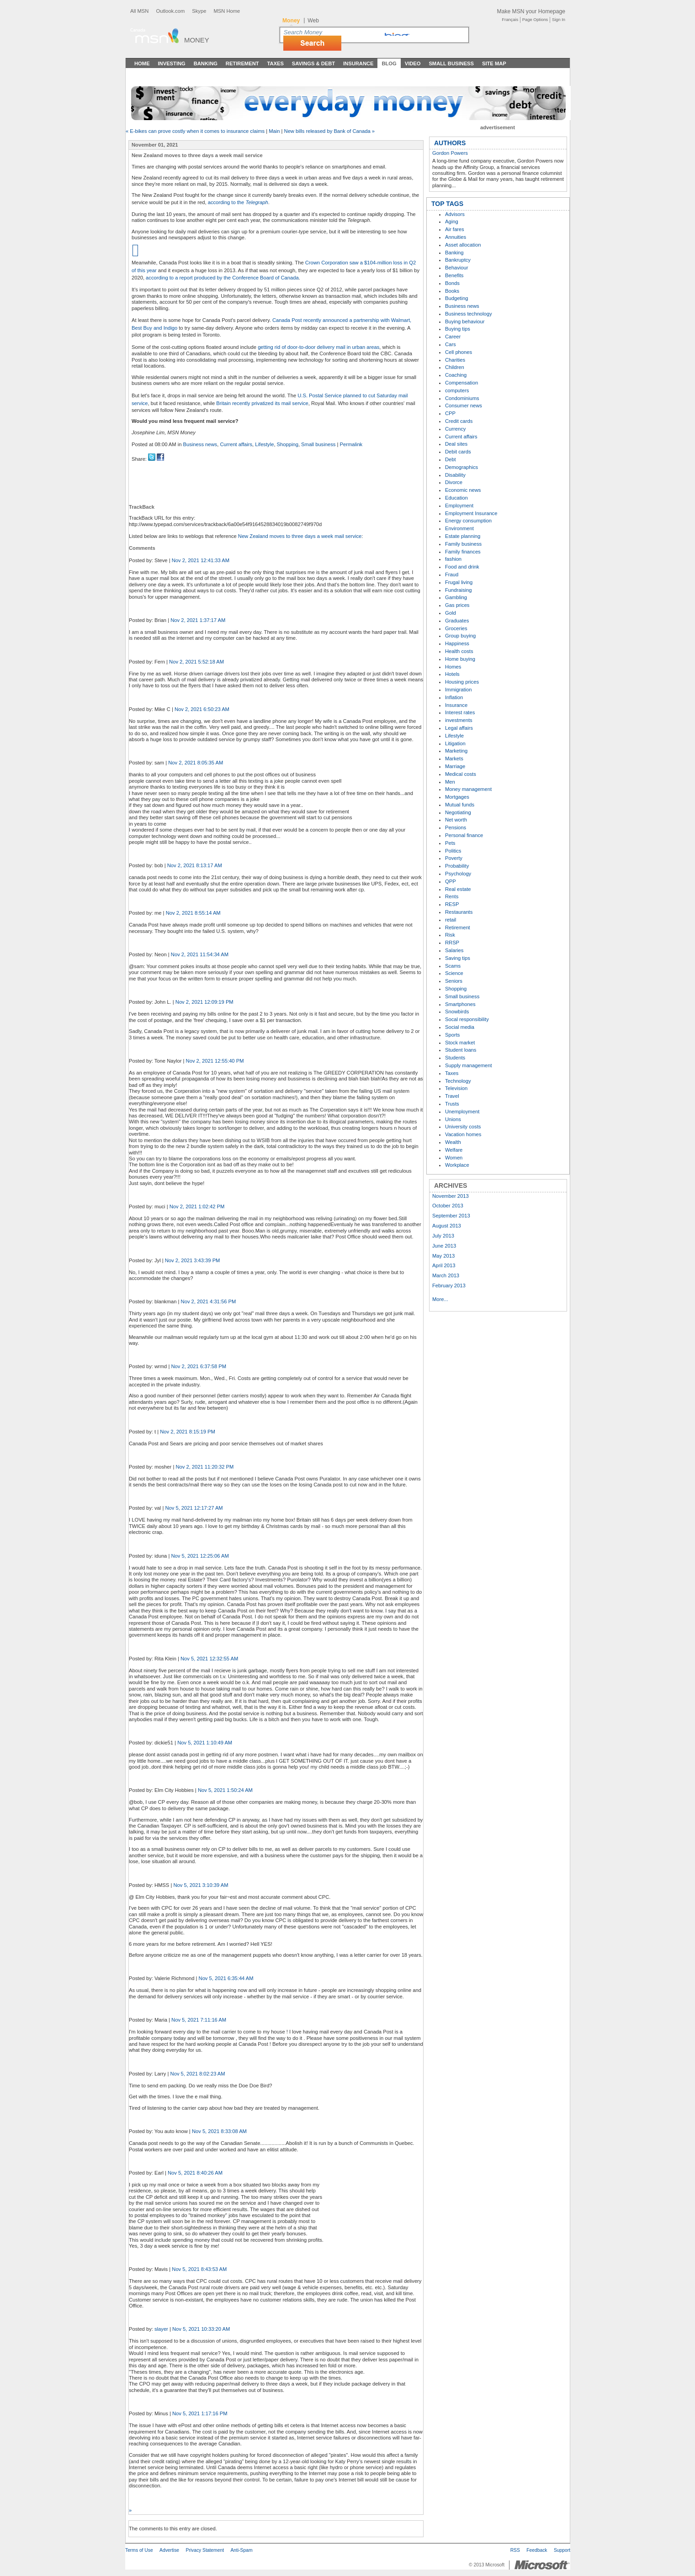  I want to click on Charities, so click(455, 360).